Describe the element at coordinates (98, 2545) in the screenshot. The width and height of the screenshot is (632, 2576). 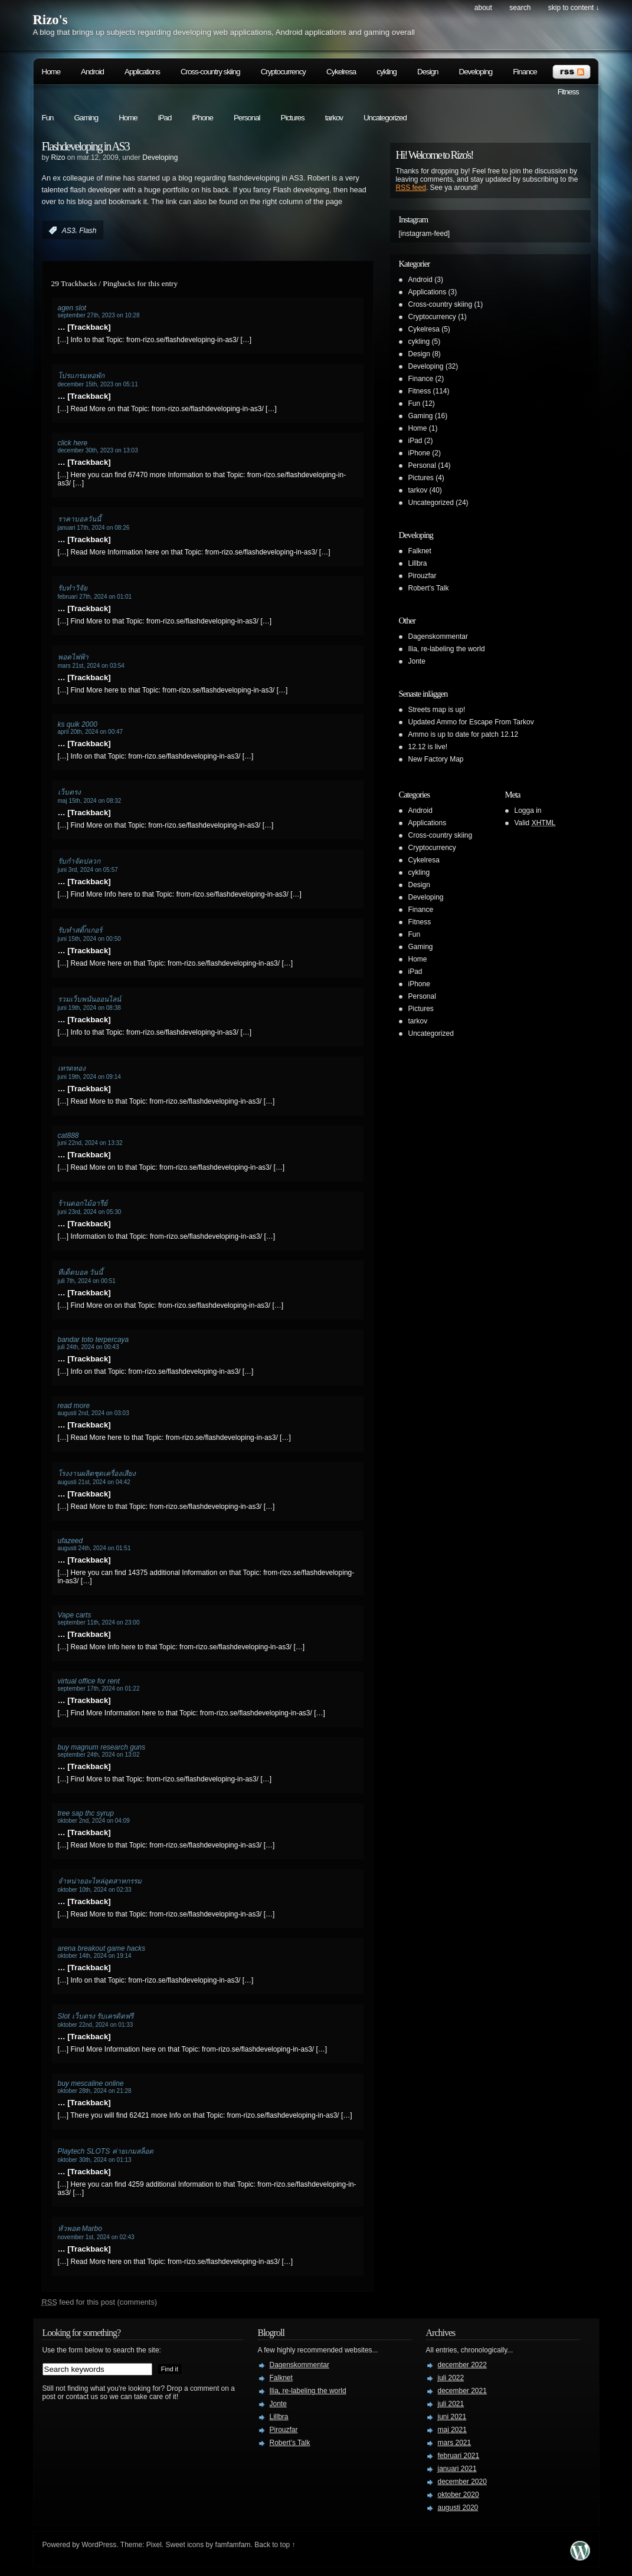
I see `WordPress` at that location.